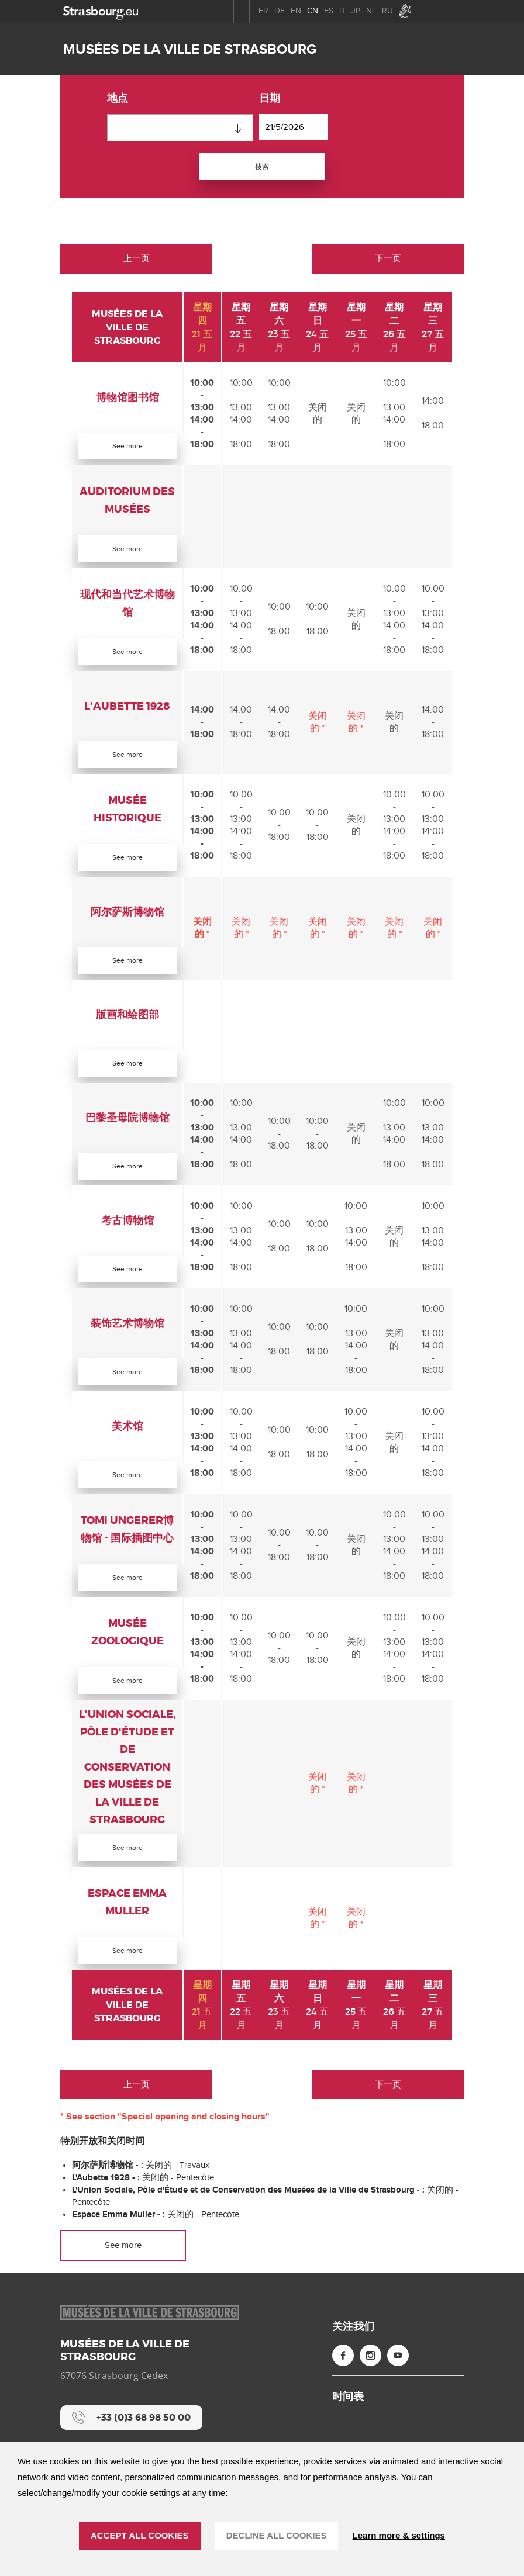 The width and height of the screenshot is (524, 2576). What do you see at coordinates (343, 2389) in the screenshot?
I see `[Facebook (new window)]` at bounding box center [343, 2389].